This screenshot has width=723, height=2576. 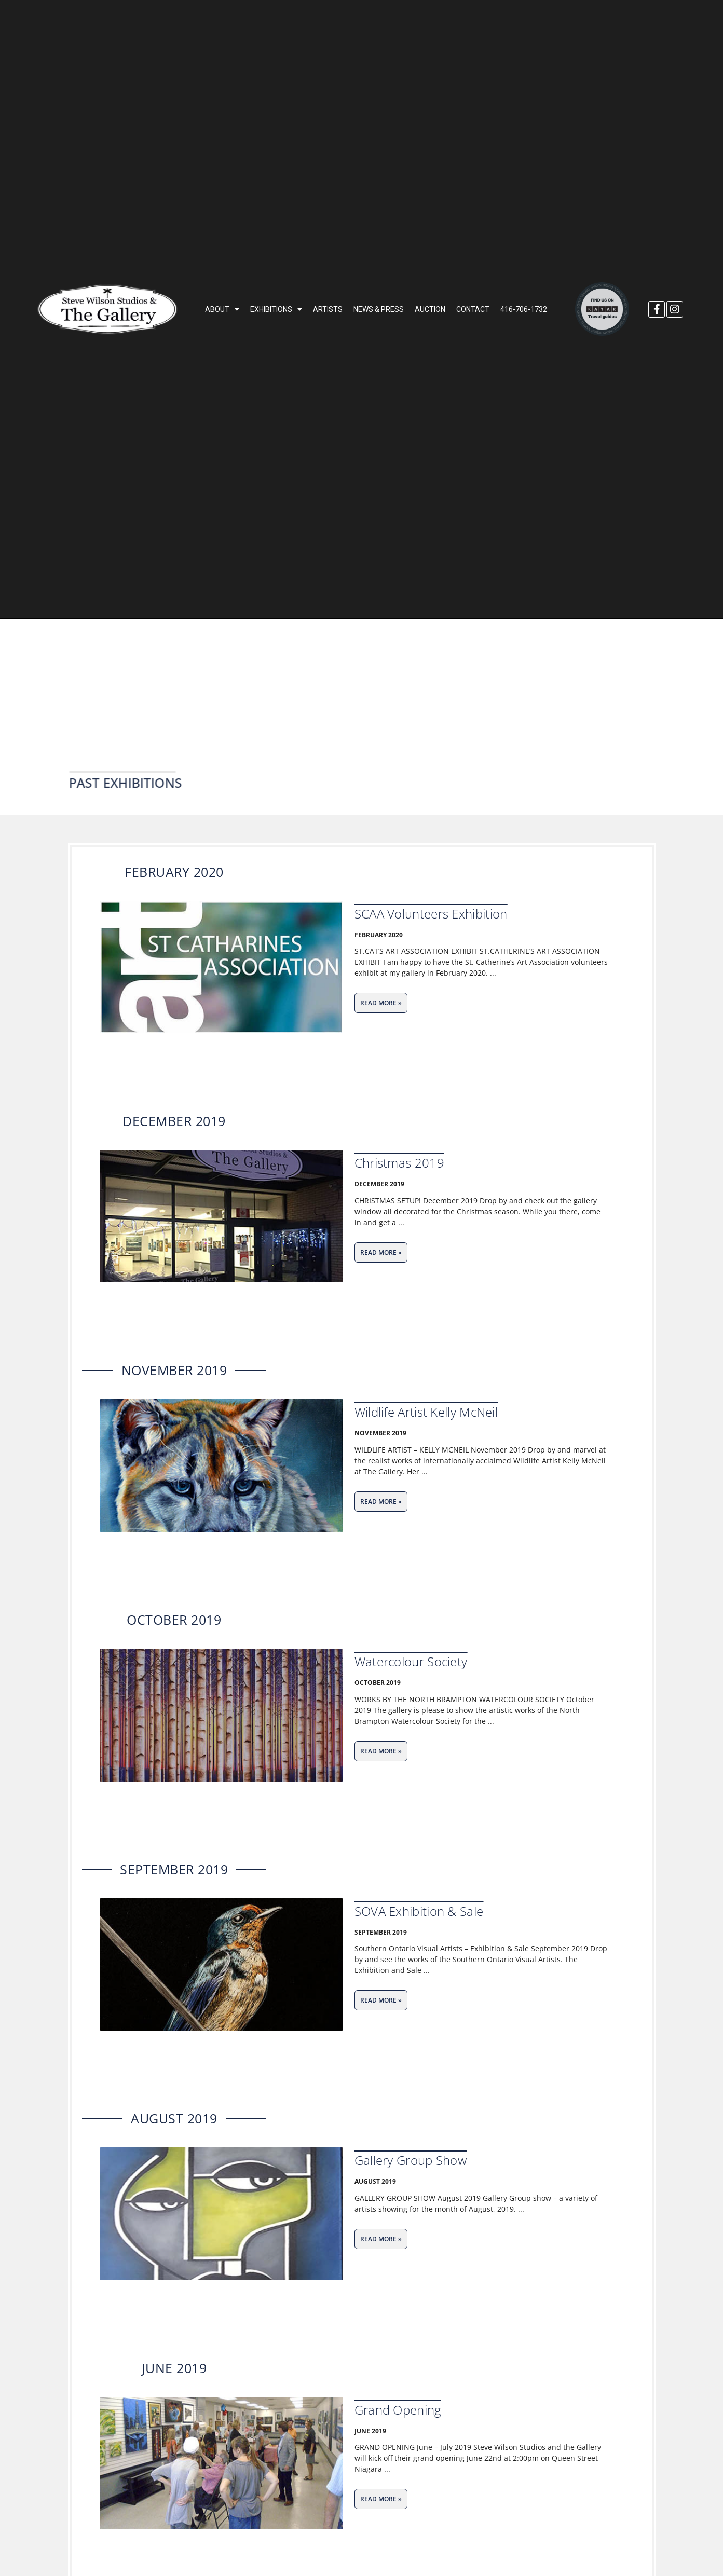 I want to click on Gallery Group Show, so click(x=410, y=2160).